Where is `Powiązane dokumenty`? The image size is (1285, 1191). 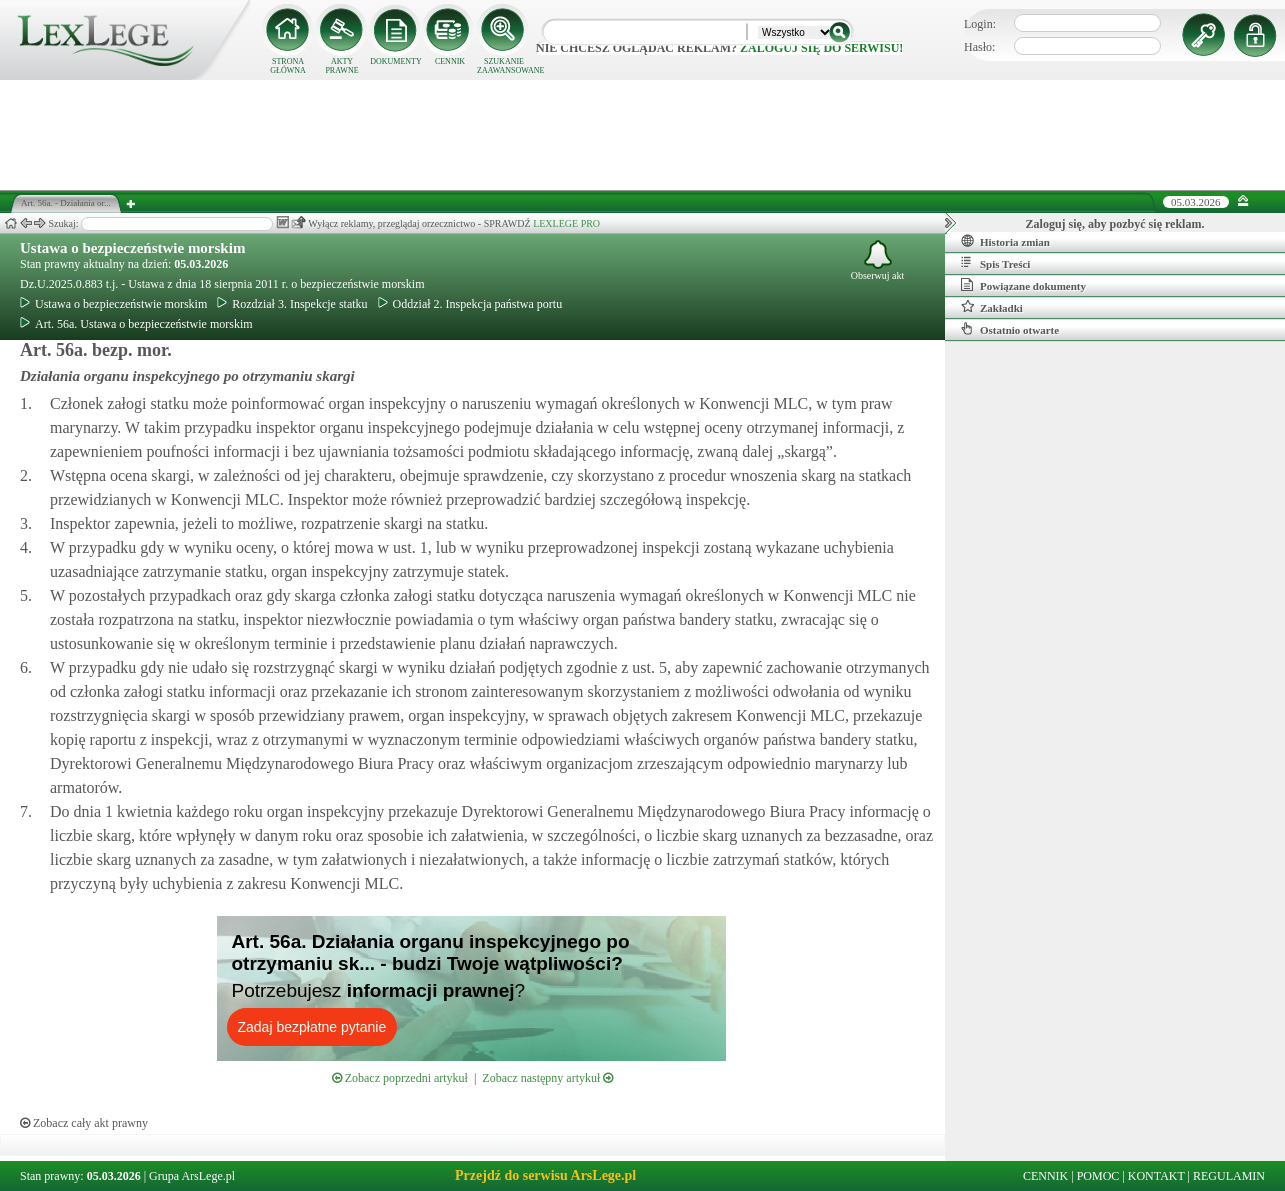 Powiązane dokumenty is located at coordinates (1023, 285).